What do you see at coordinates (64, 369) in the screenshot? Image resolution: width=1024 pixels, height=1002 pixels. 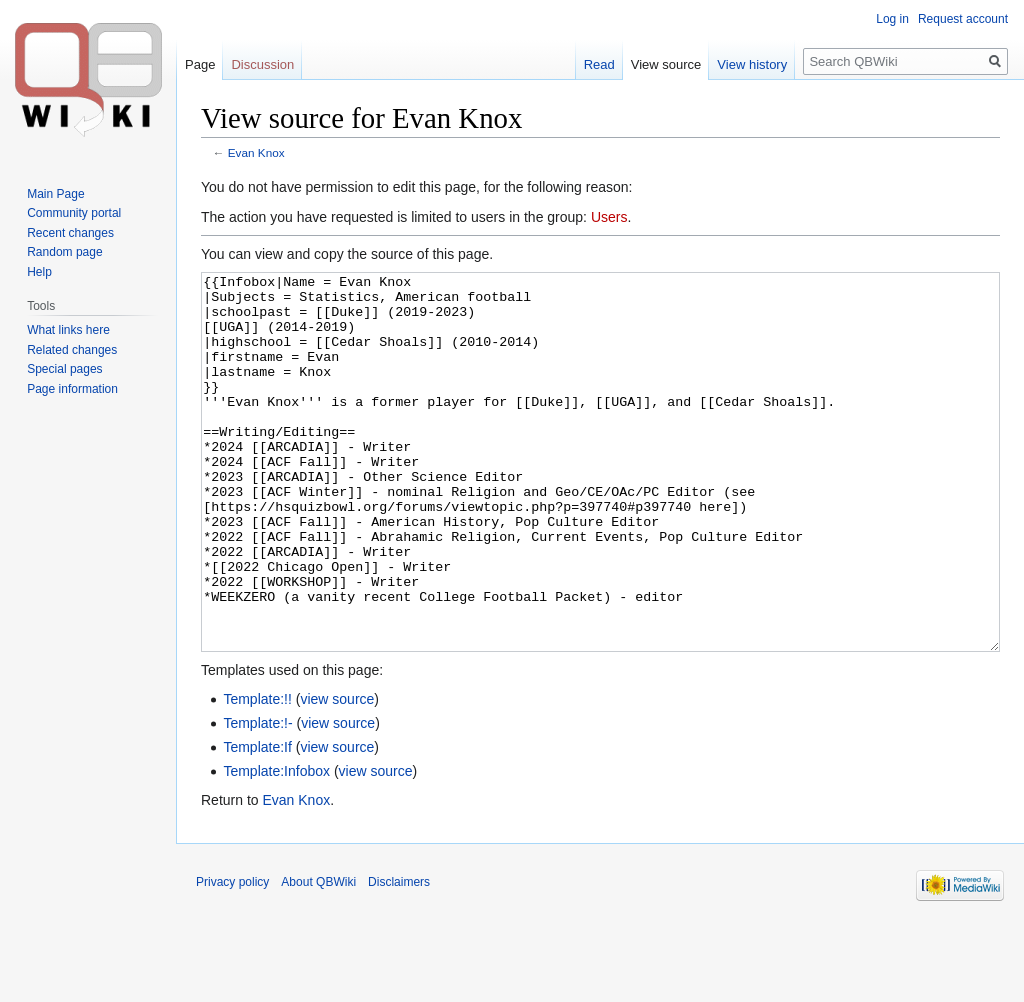 I see `Special pages` at bounding box center [64, 369].